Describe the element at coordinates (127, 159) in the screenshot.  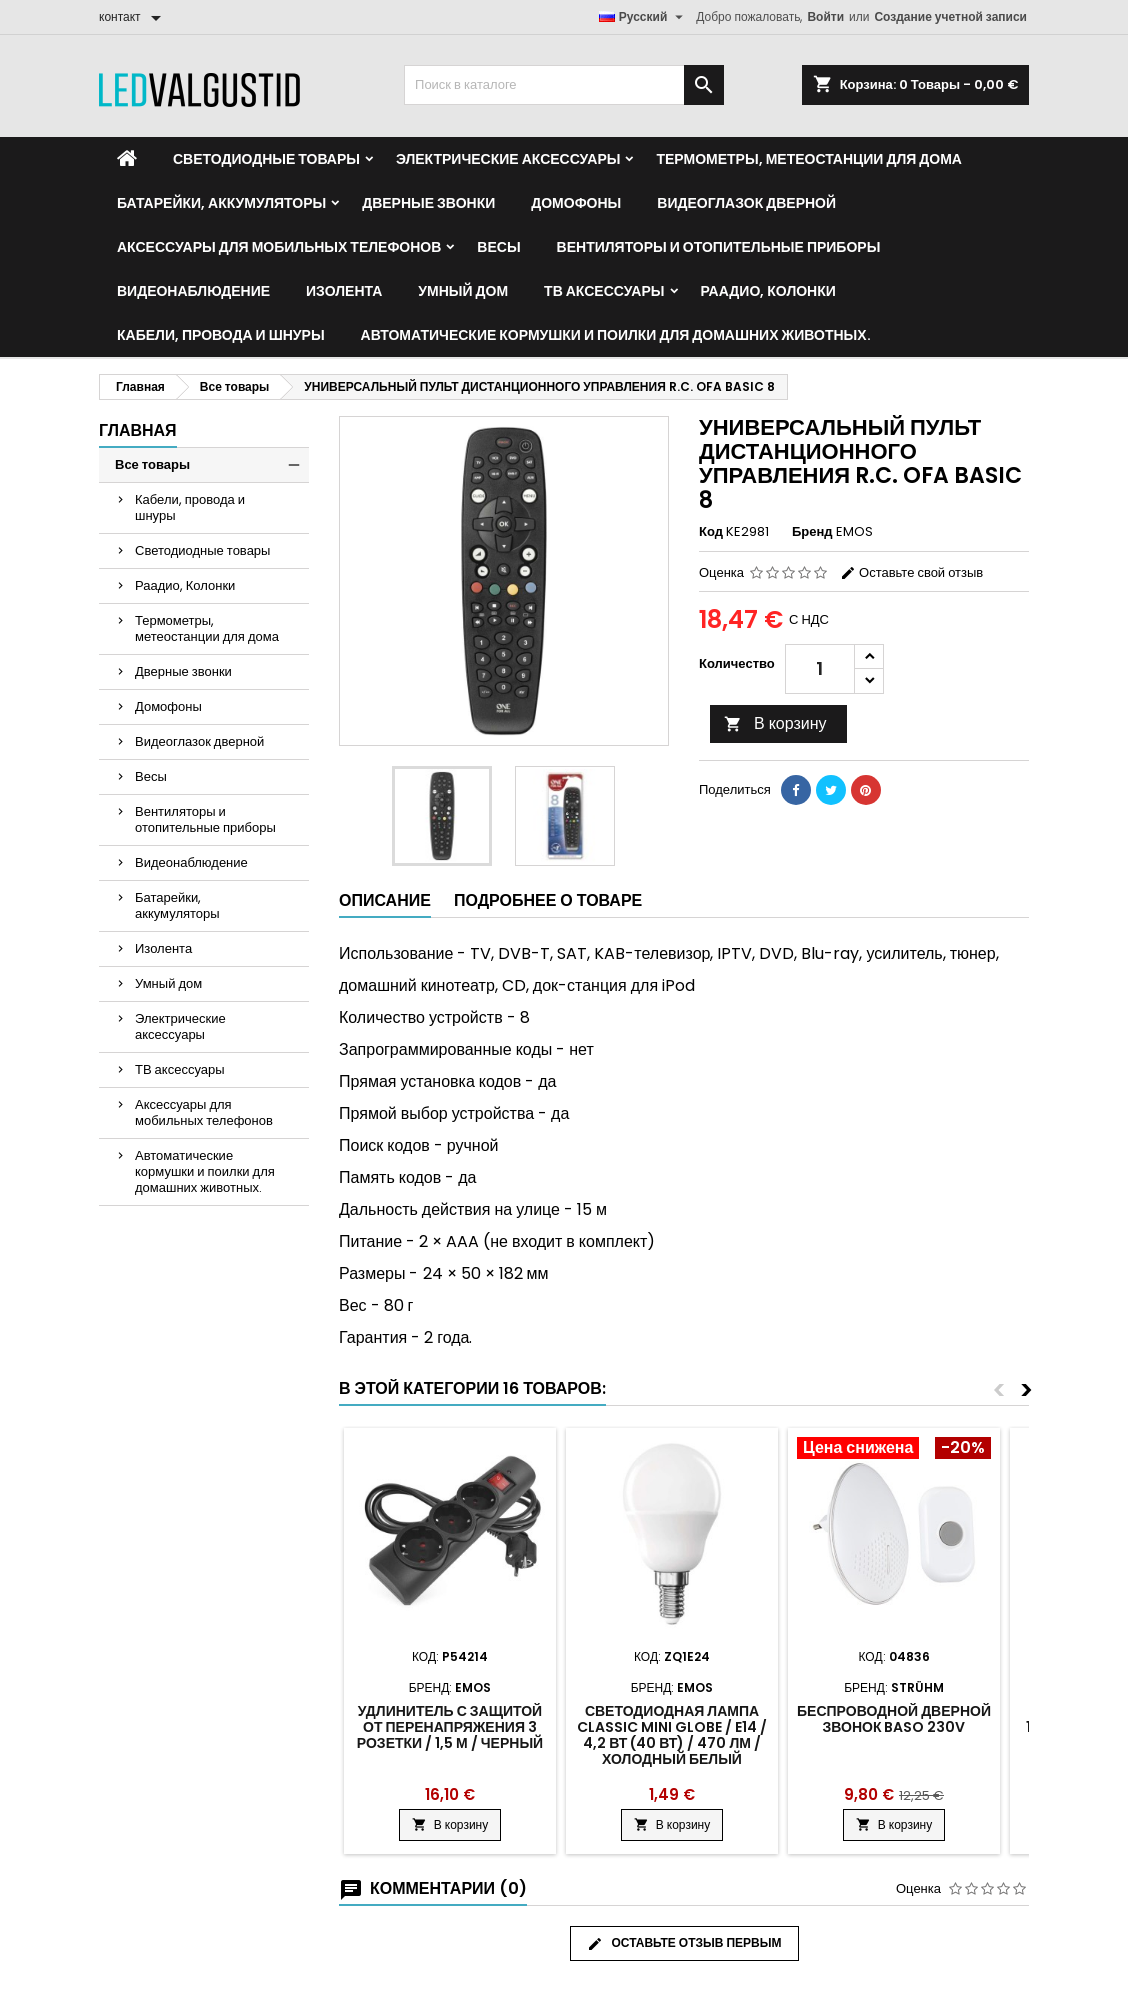
I see `[Home]` at that location.